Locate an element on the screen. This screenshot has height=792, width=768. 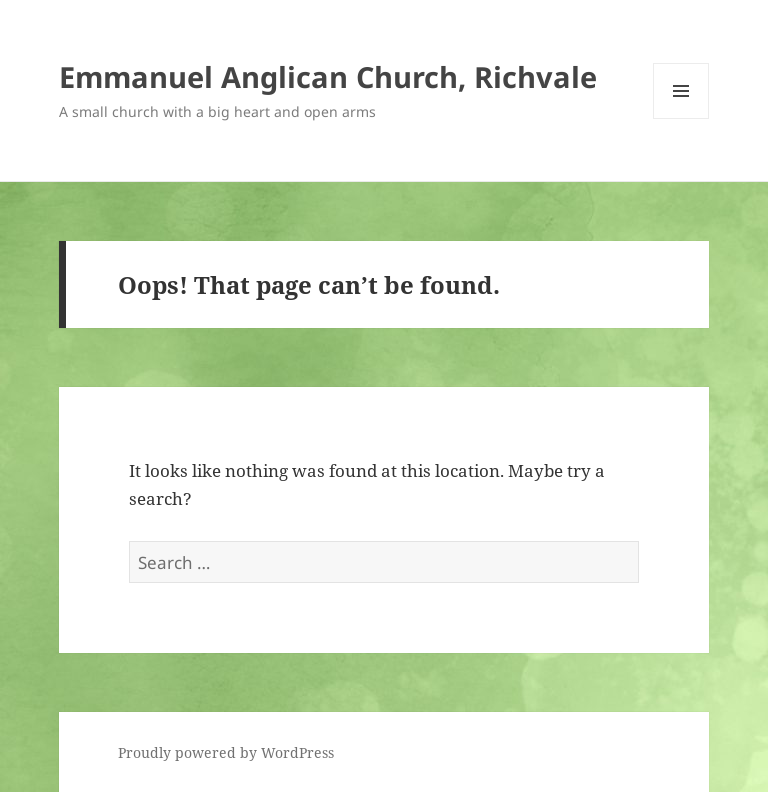
Proudly powered by WordPress is located at coordinates (226, 752).